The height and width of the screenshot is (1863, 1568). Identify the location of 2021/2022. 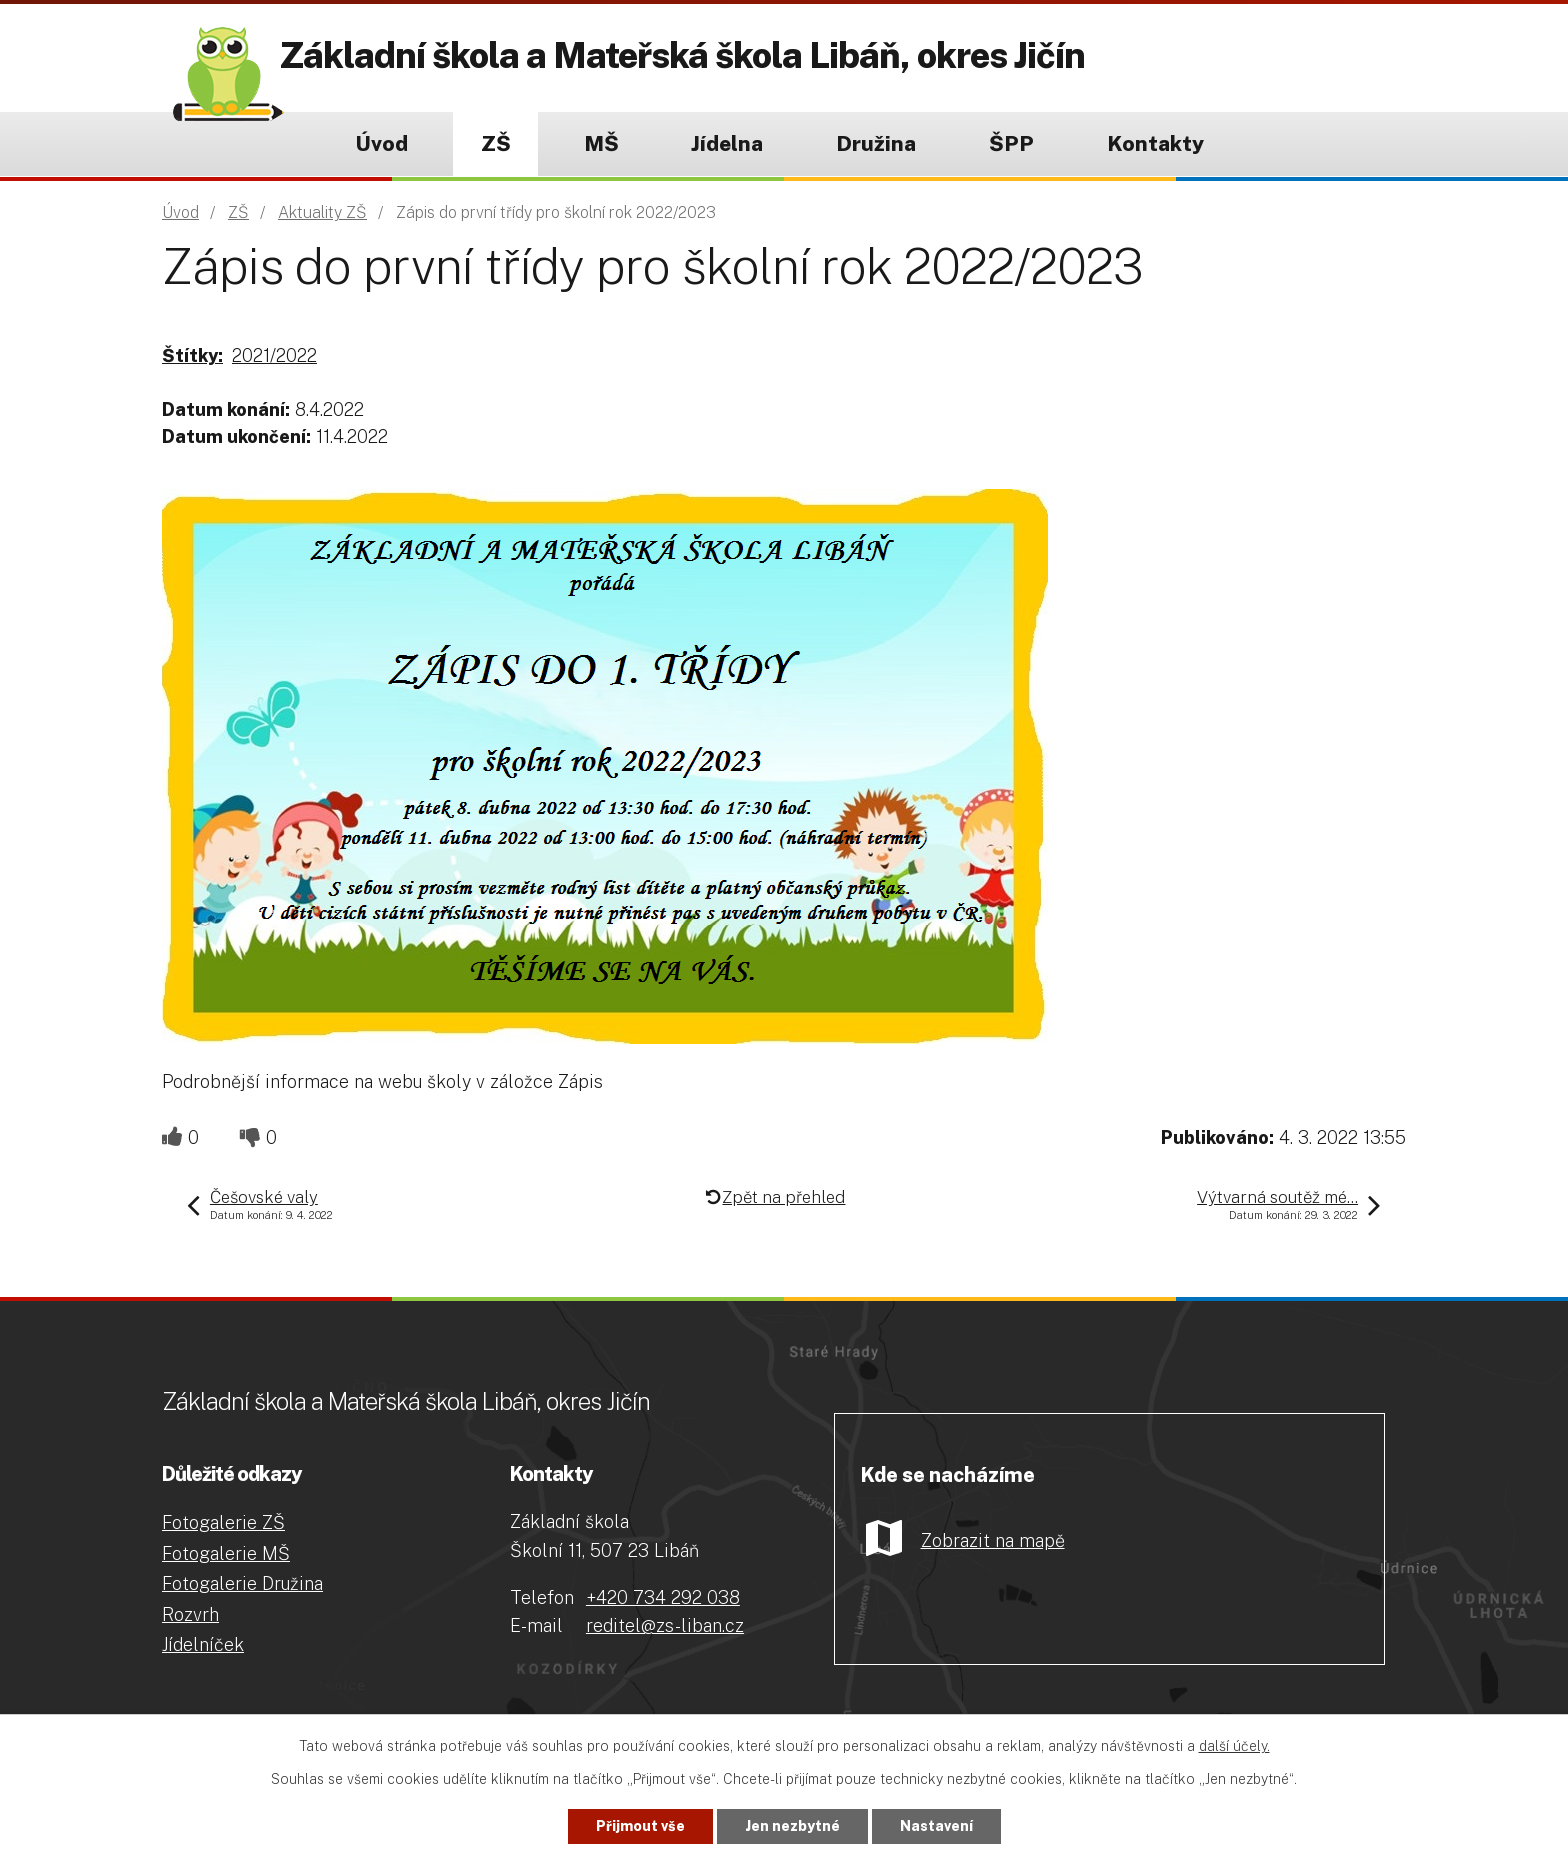
(274, 355).